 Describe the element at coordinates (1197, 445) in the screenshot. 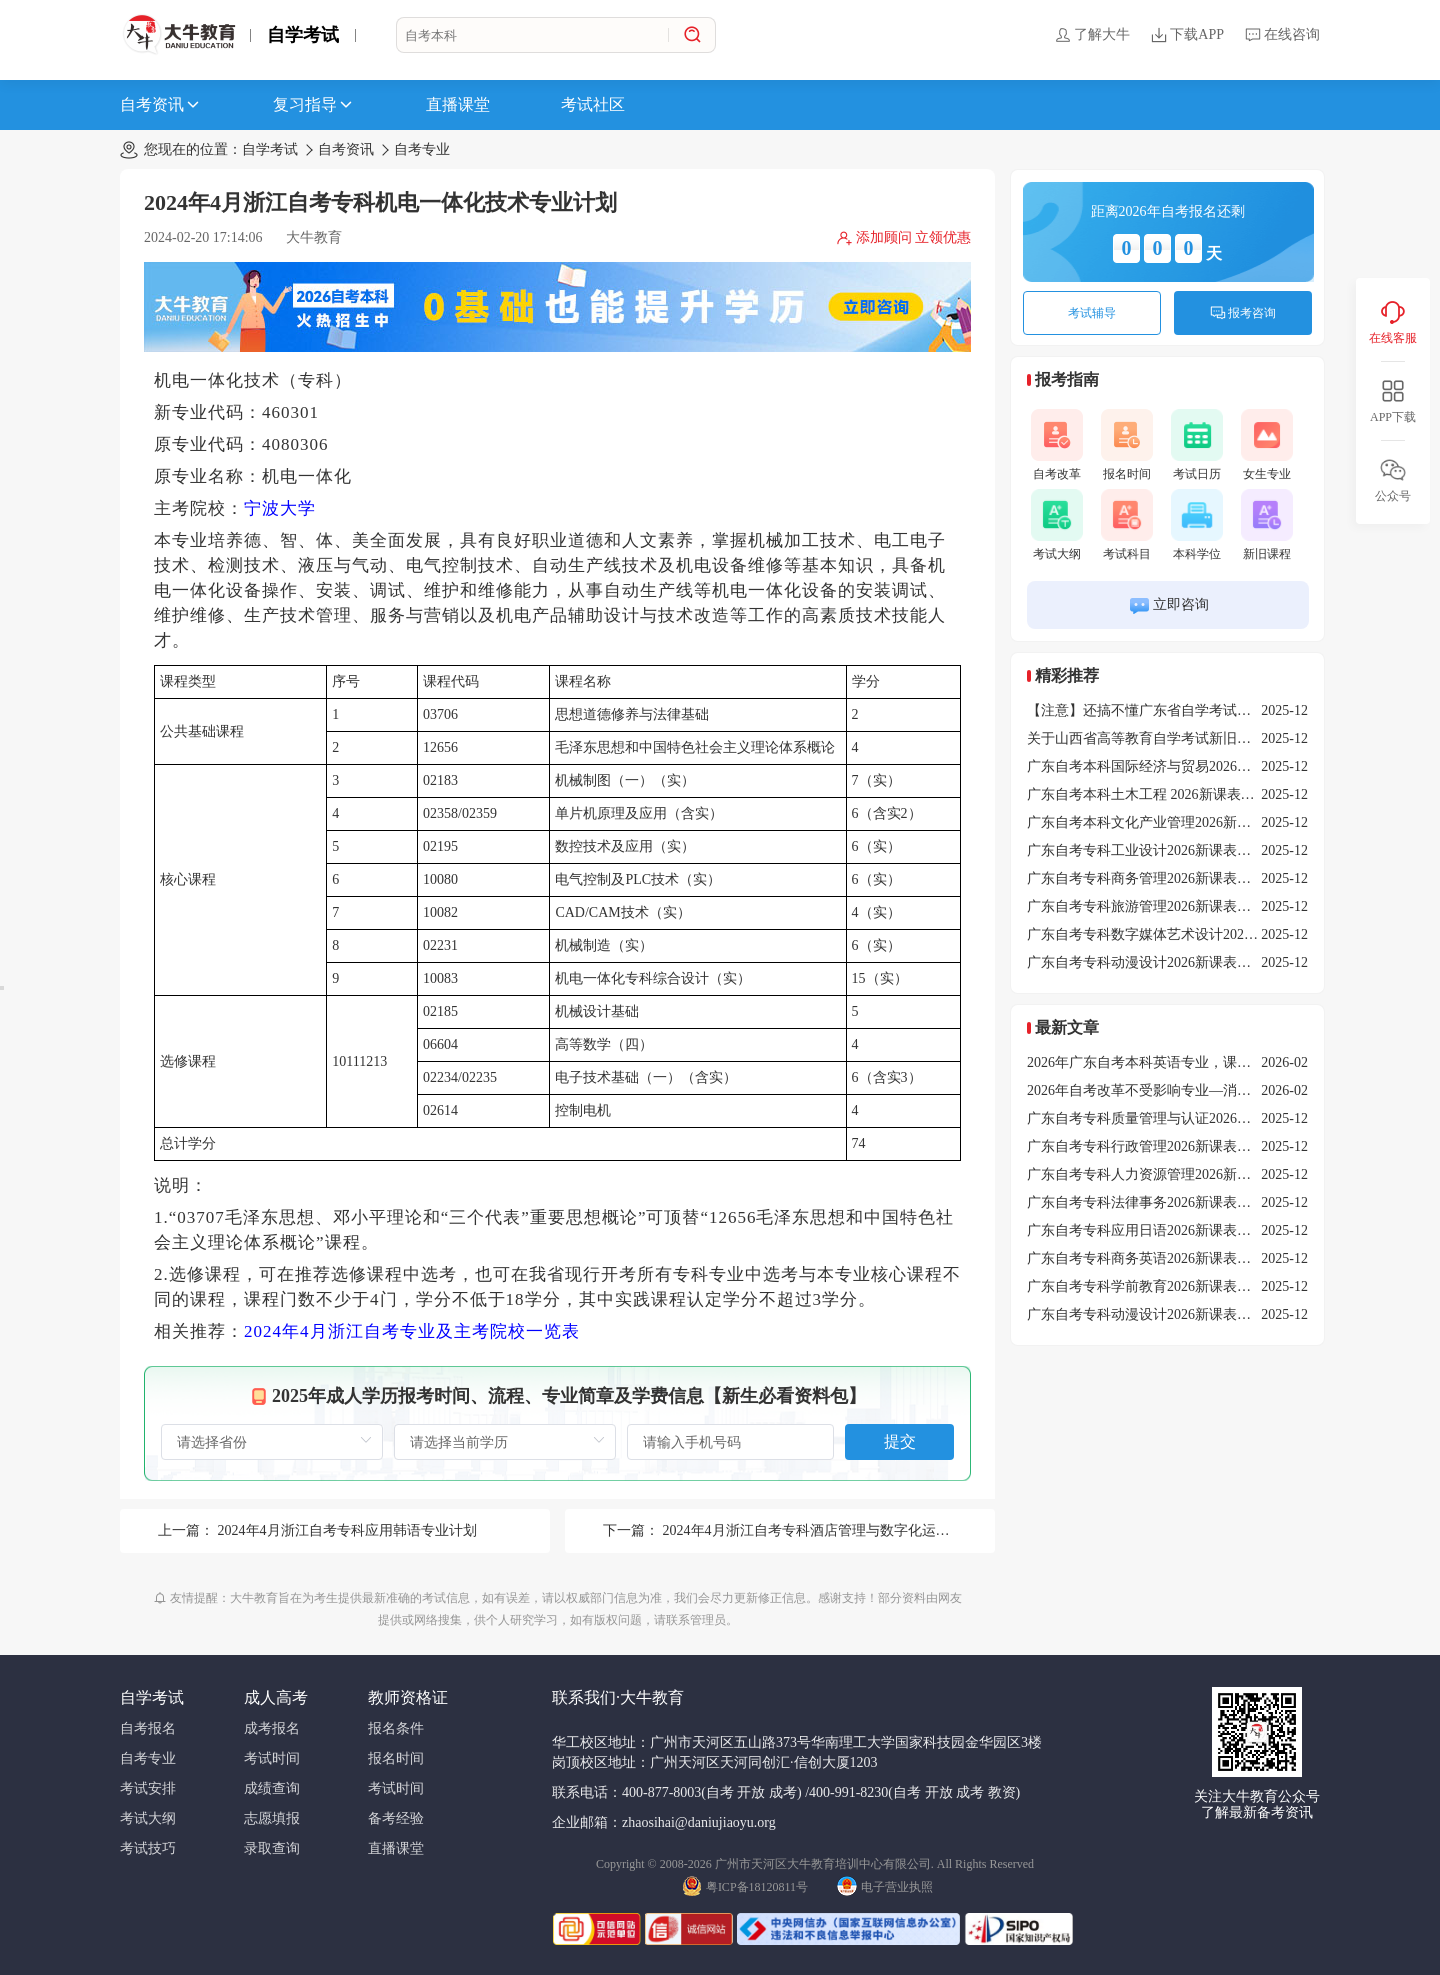

I see `考试日历` at that location.